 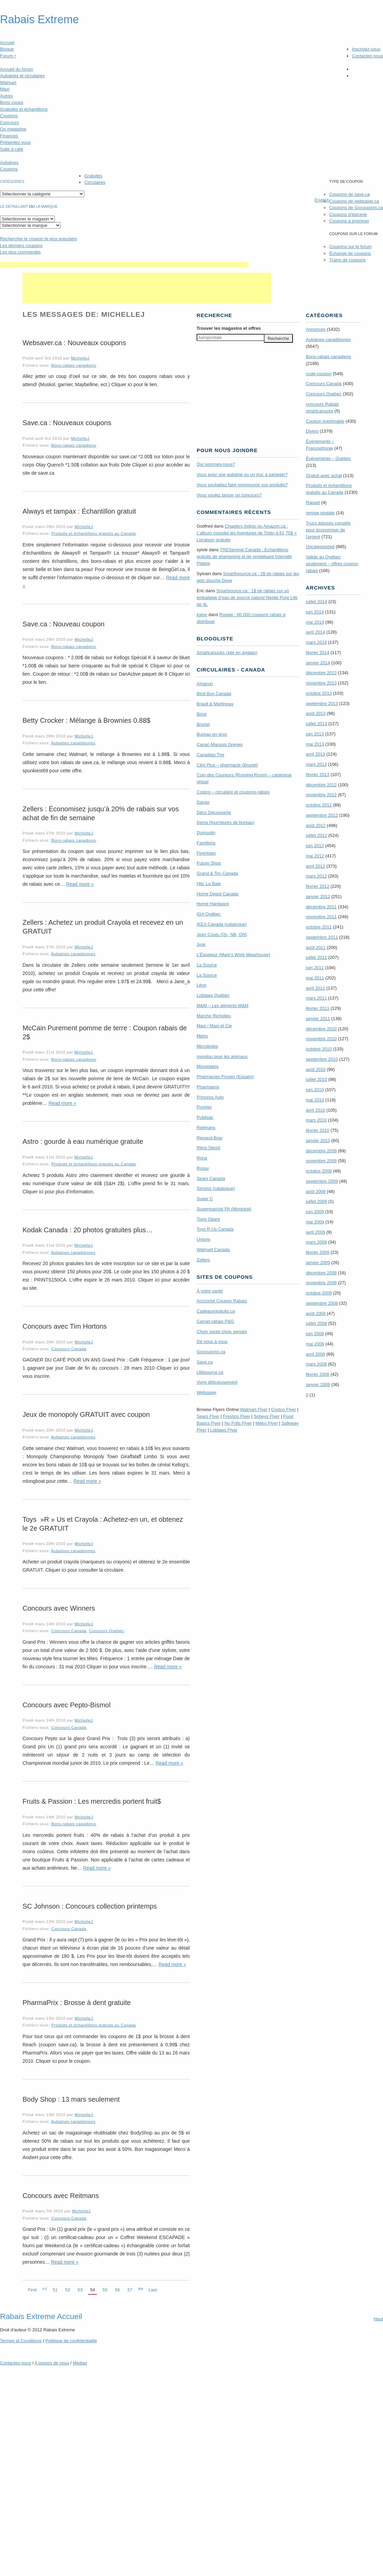 What do you see at coordinates (354, 201) in the screenshot?
I see `Coupons de websaver.ca` at bounding box center [354, 201].